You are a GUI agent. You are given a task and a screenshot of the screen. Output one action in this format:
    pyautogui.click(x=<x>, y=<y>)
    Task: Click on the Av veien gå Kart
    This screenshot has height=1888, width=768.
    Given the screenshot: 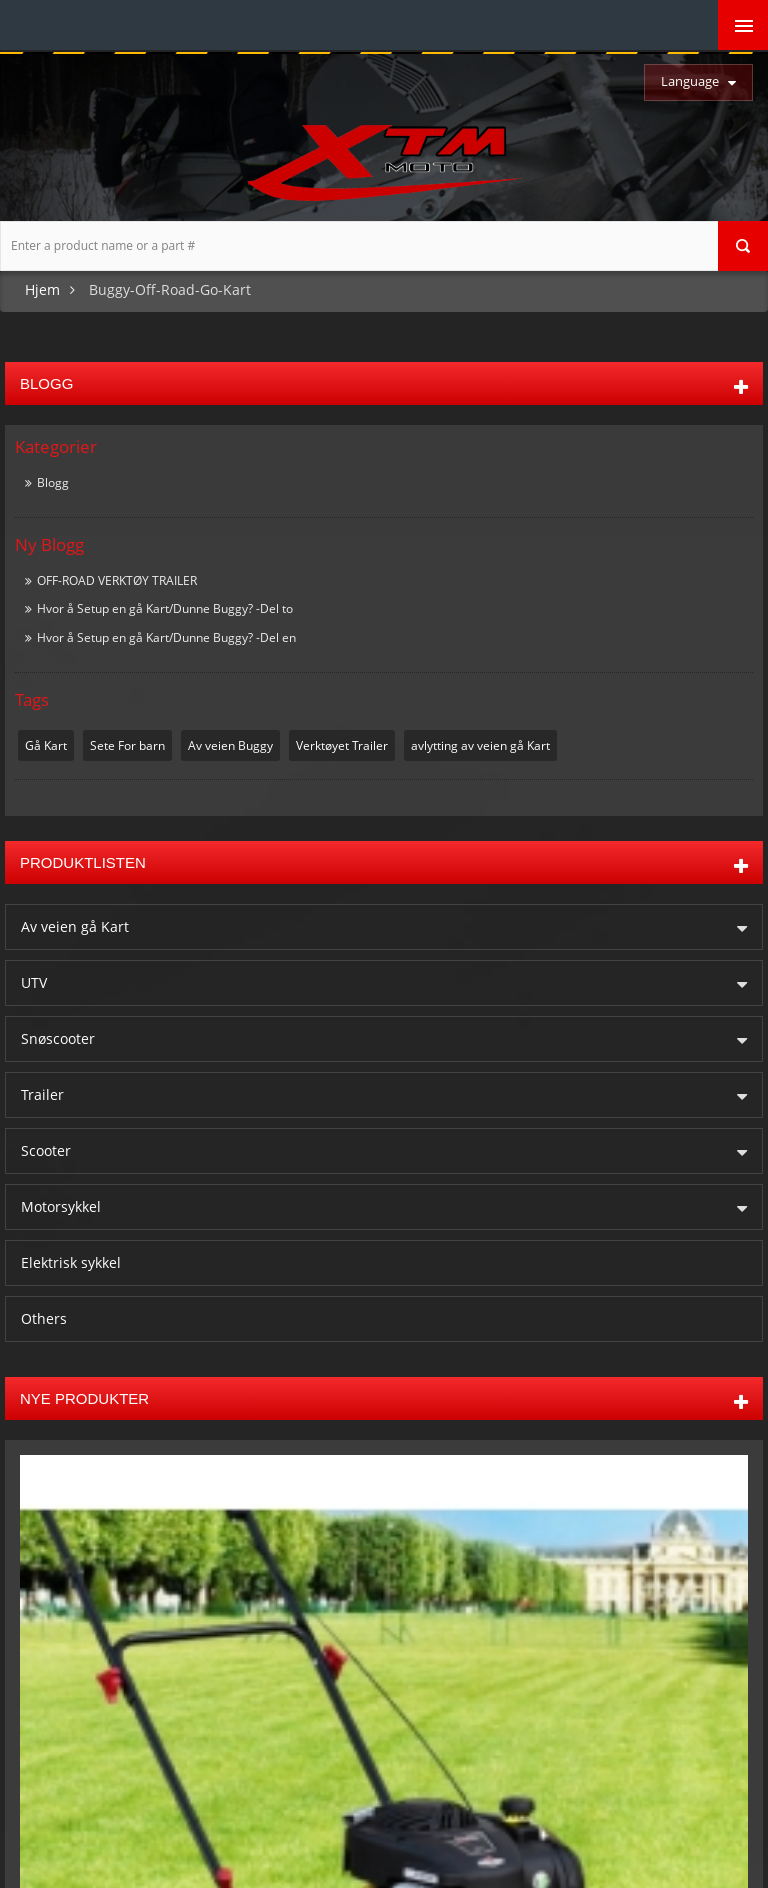 What is the action you would take?
    pyautogui.click(x=75, y=925)
    